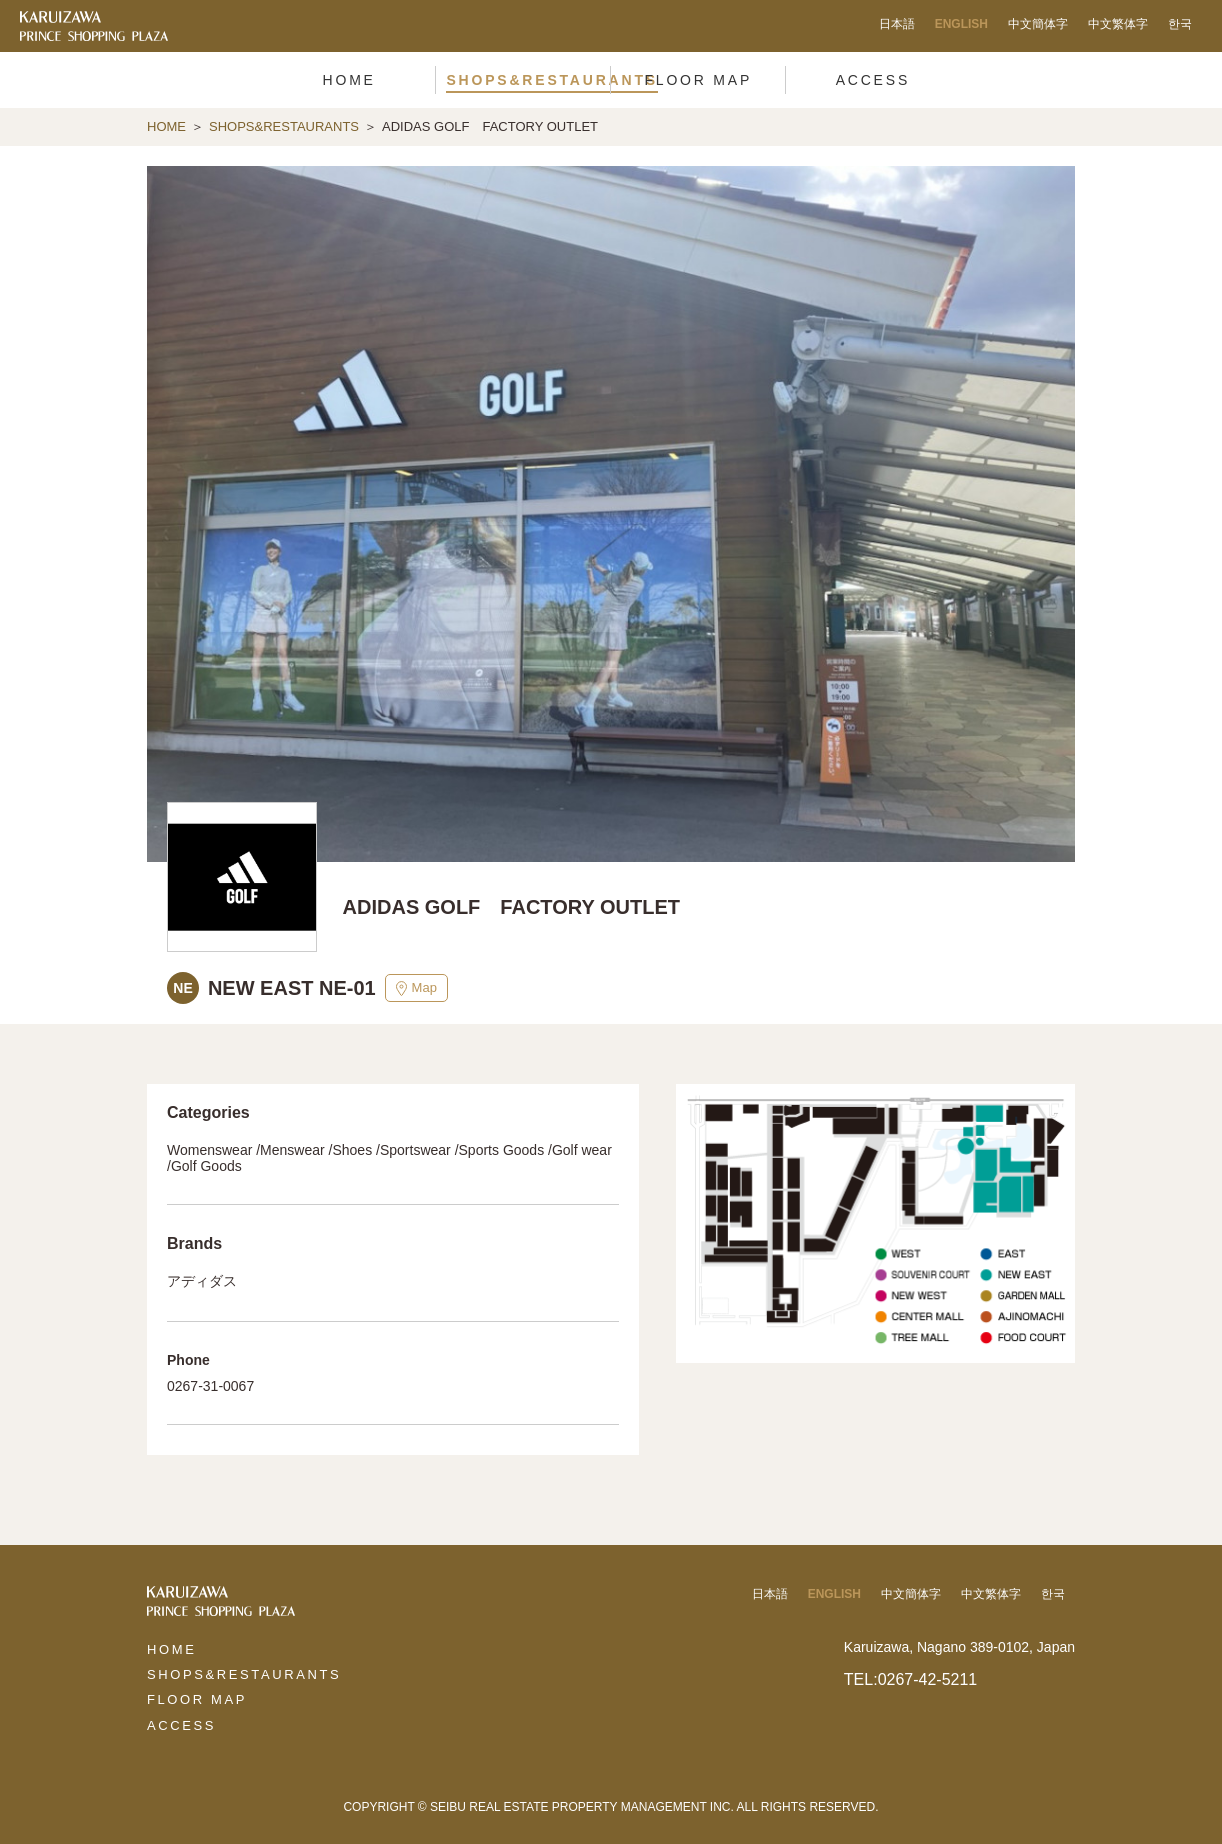 The width and height of the screenshot is (1222, 1844). I want to click on 한국, so click(1180, 24).